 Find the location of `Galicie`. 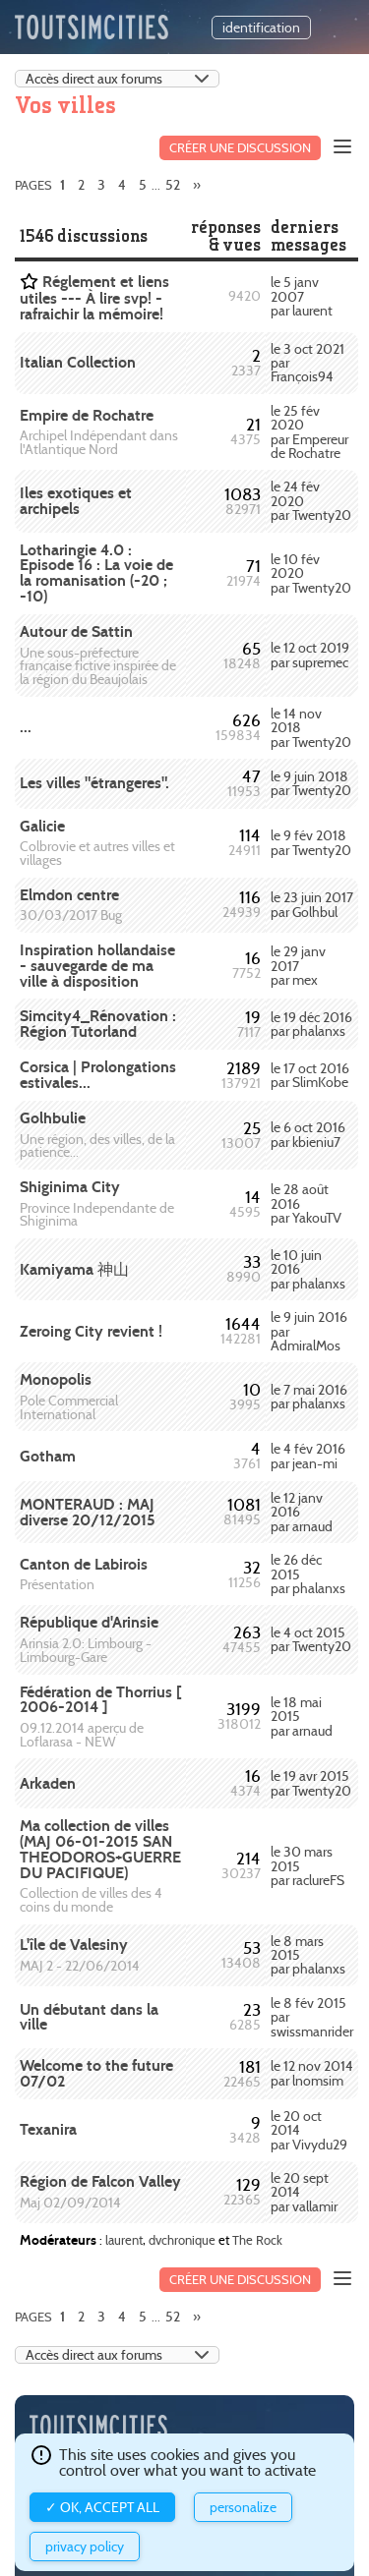

Galicie is located at coordinates (42, 826).